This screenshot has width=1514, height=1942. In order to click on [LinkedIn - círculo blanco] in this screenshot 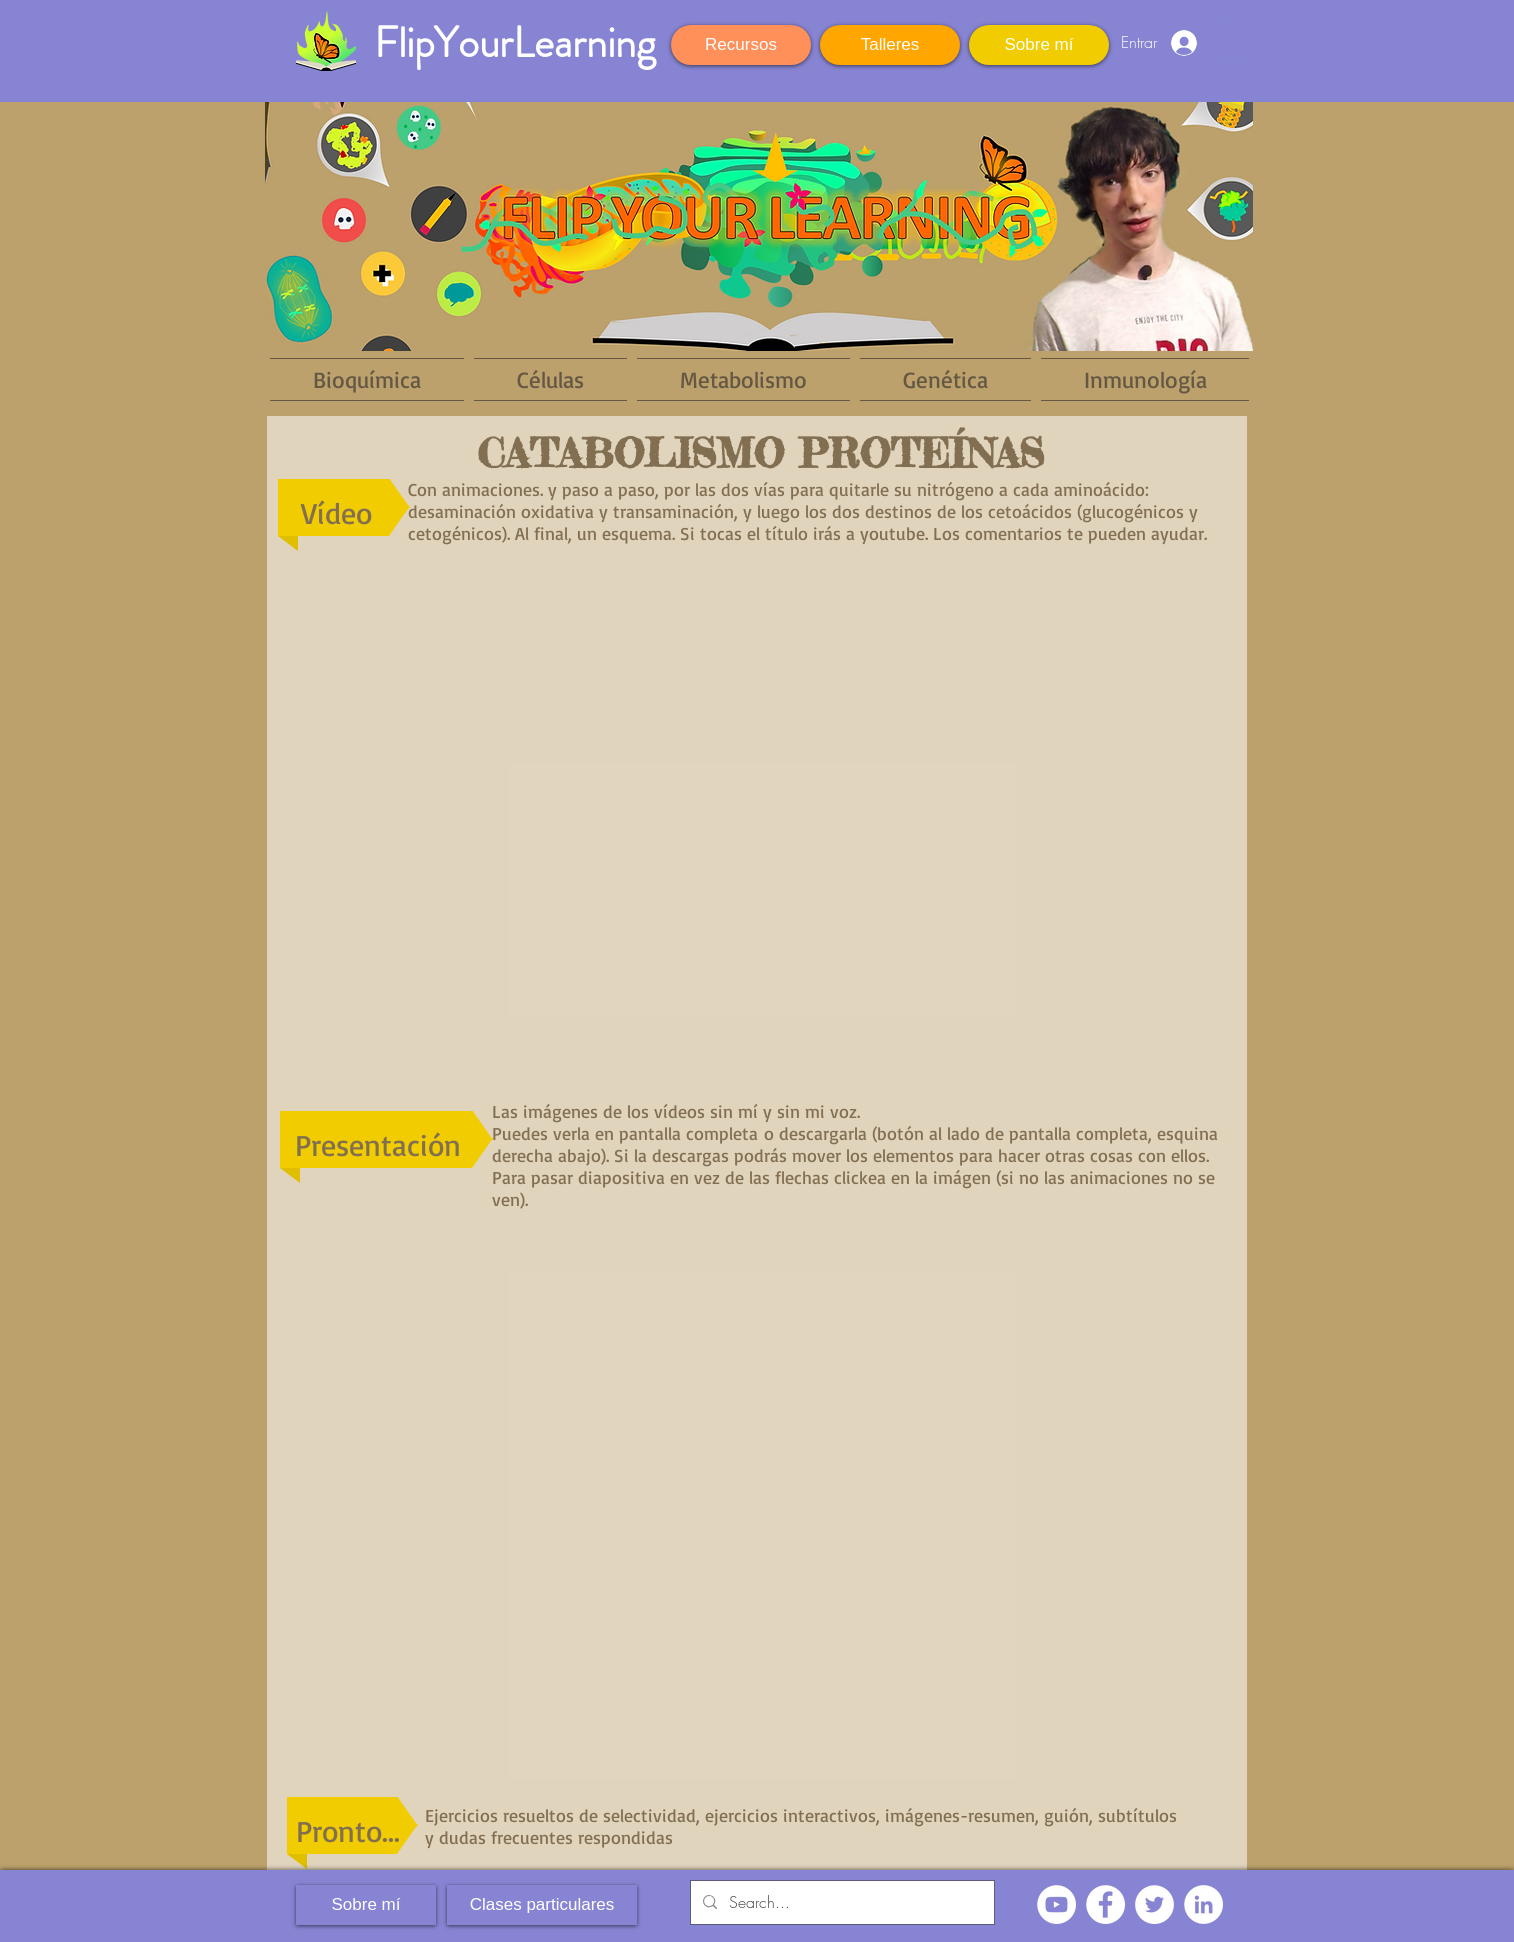, I will do `click(1203, 1904)`.